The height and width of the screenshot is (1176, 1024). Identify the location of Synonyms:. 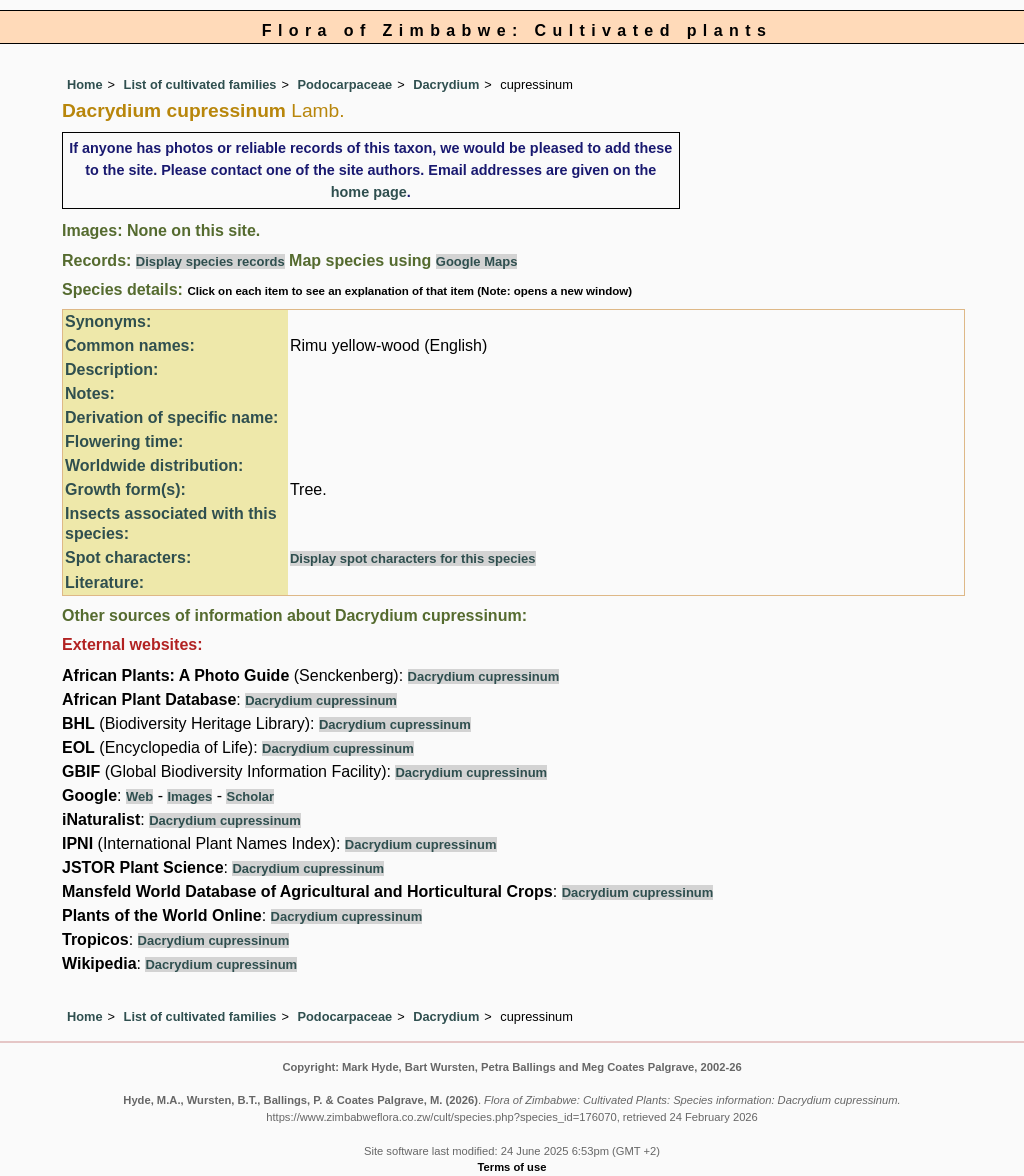
(108, 321).